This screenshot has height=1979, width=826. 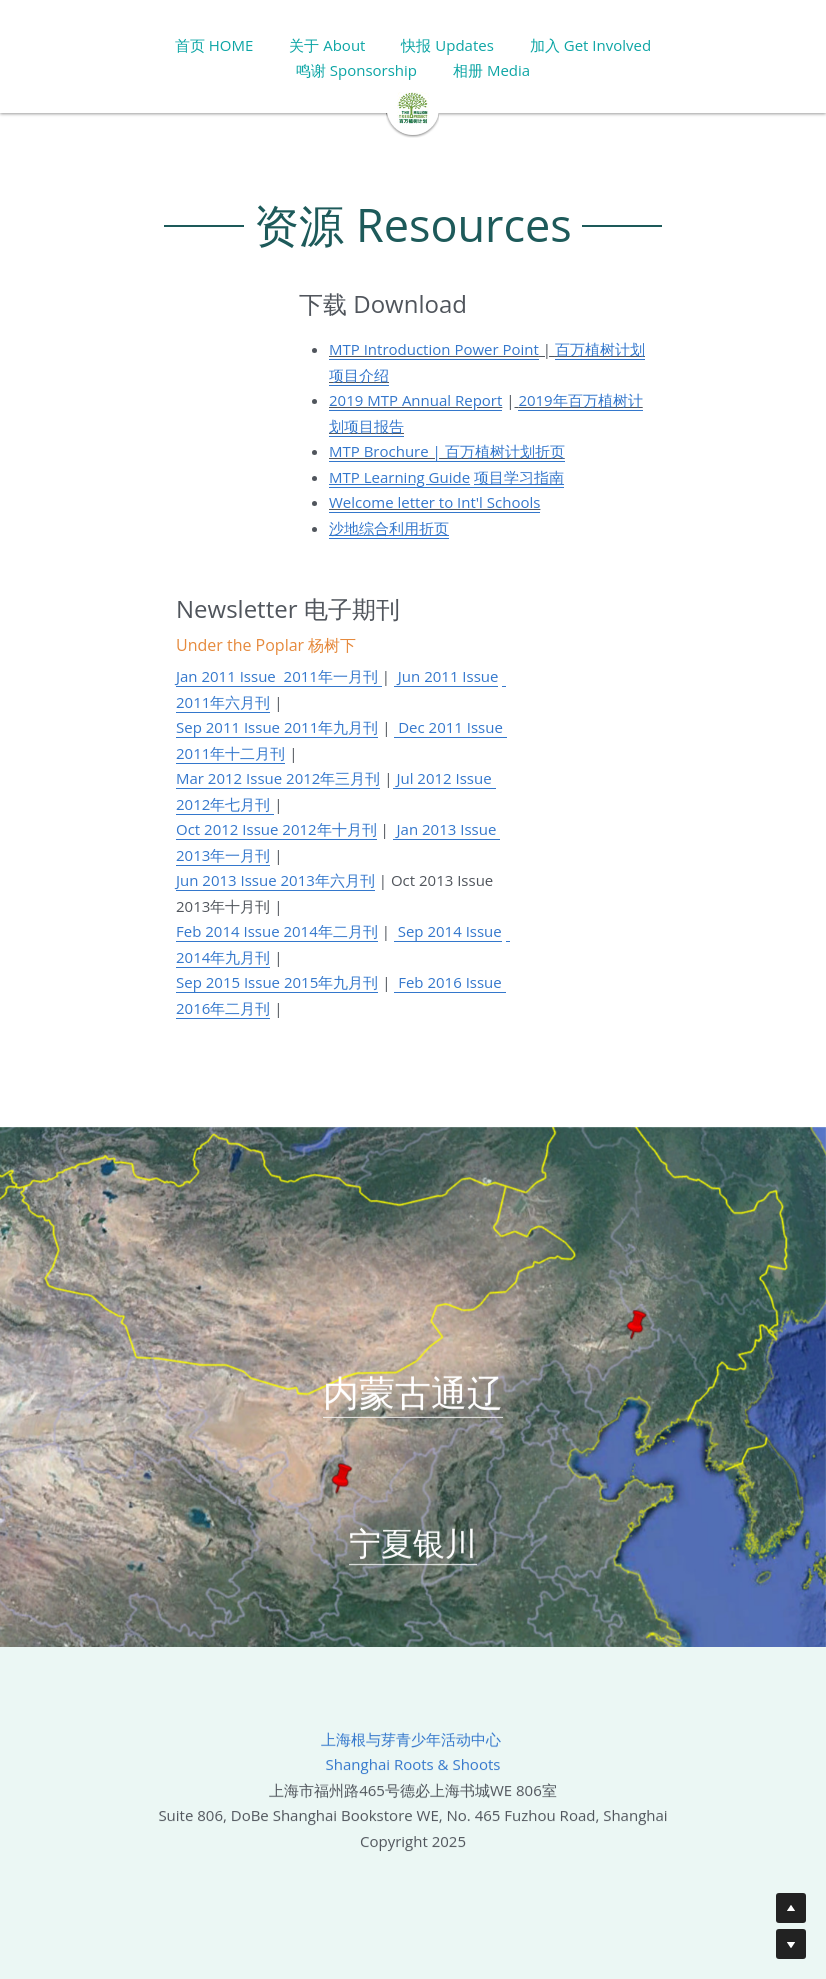 What do you see at coordinates (333, 778) in the screenshot?
I see `2012年三月刊` at bounding box center [333, 778].